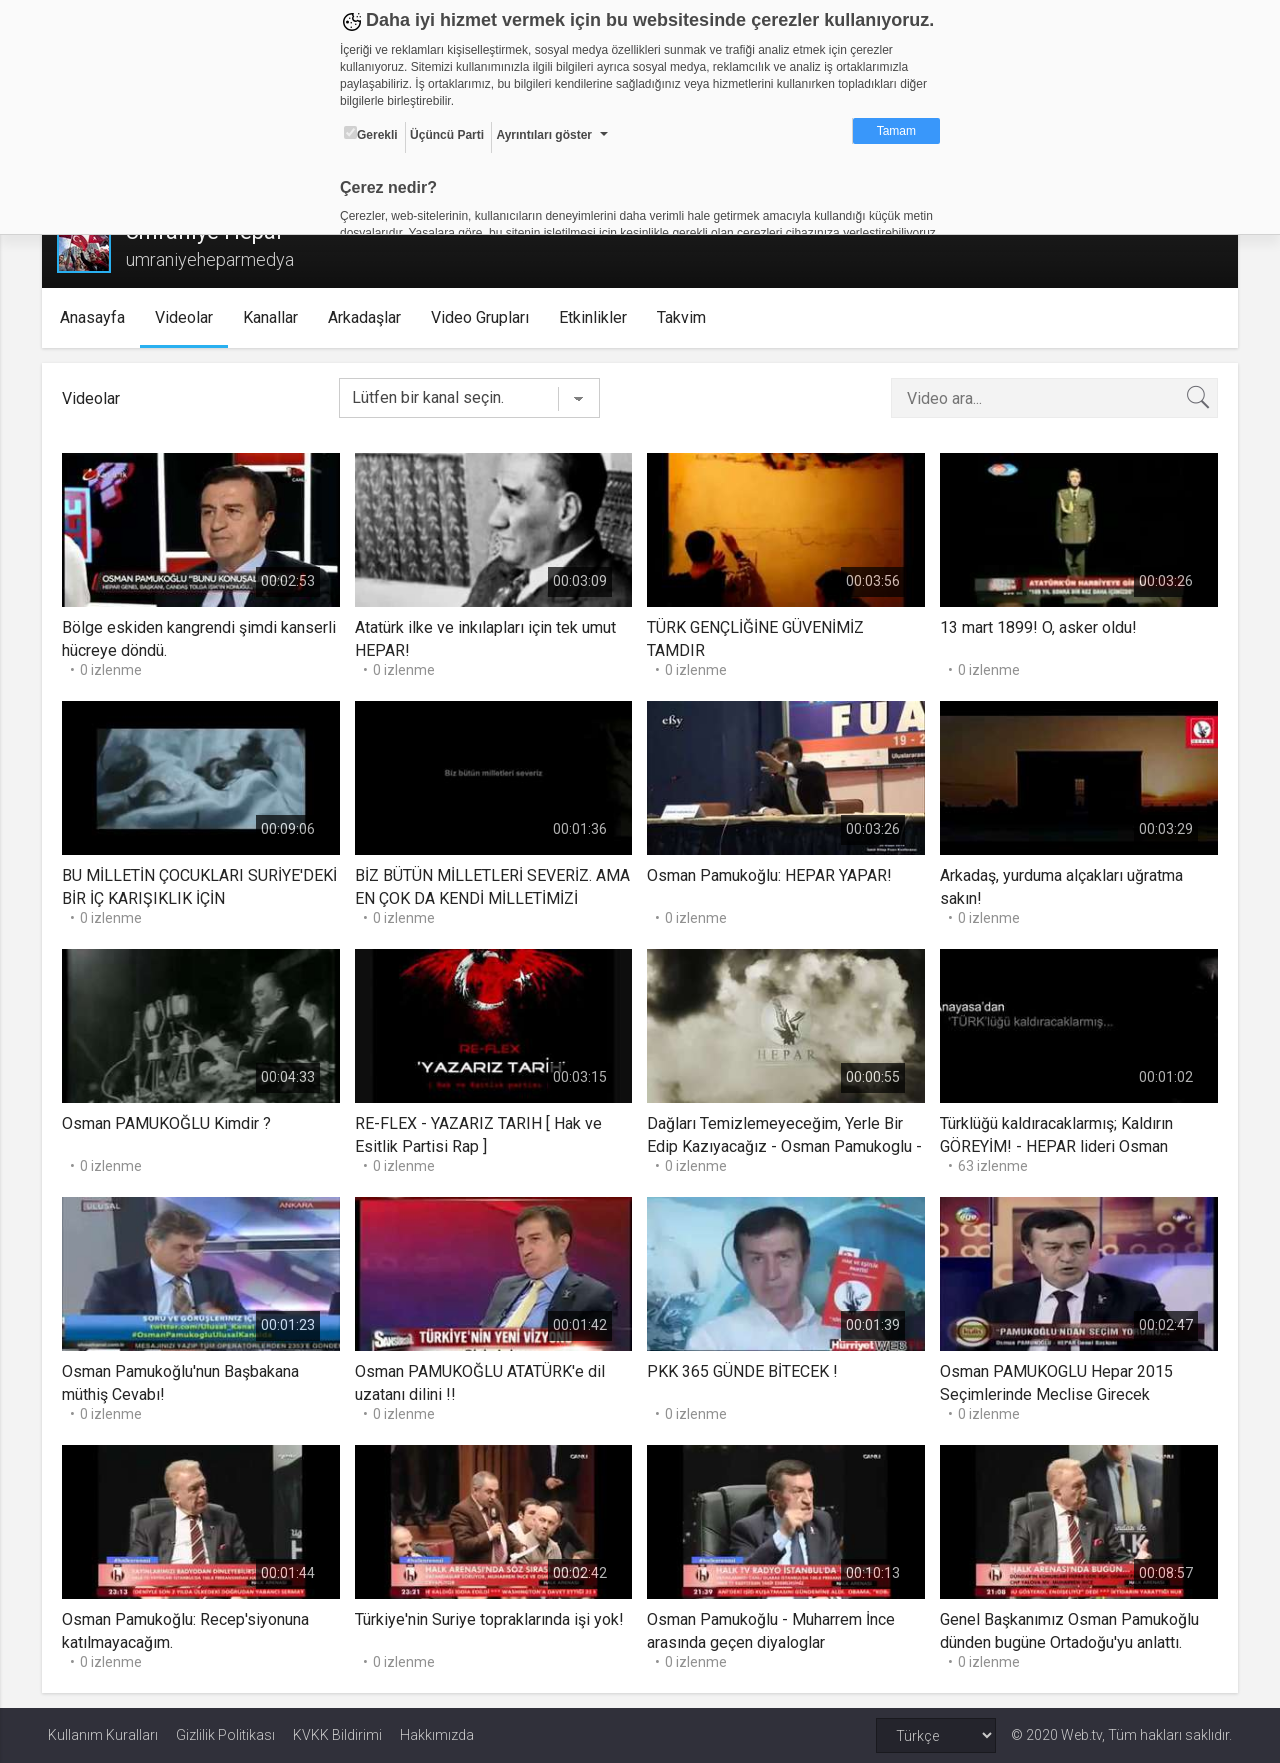 This screenshot has width=1280, height=1763. I want to click on Hakkımızda, so click(437, 1735).